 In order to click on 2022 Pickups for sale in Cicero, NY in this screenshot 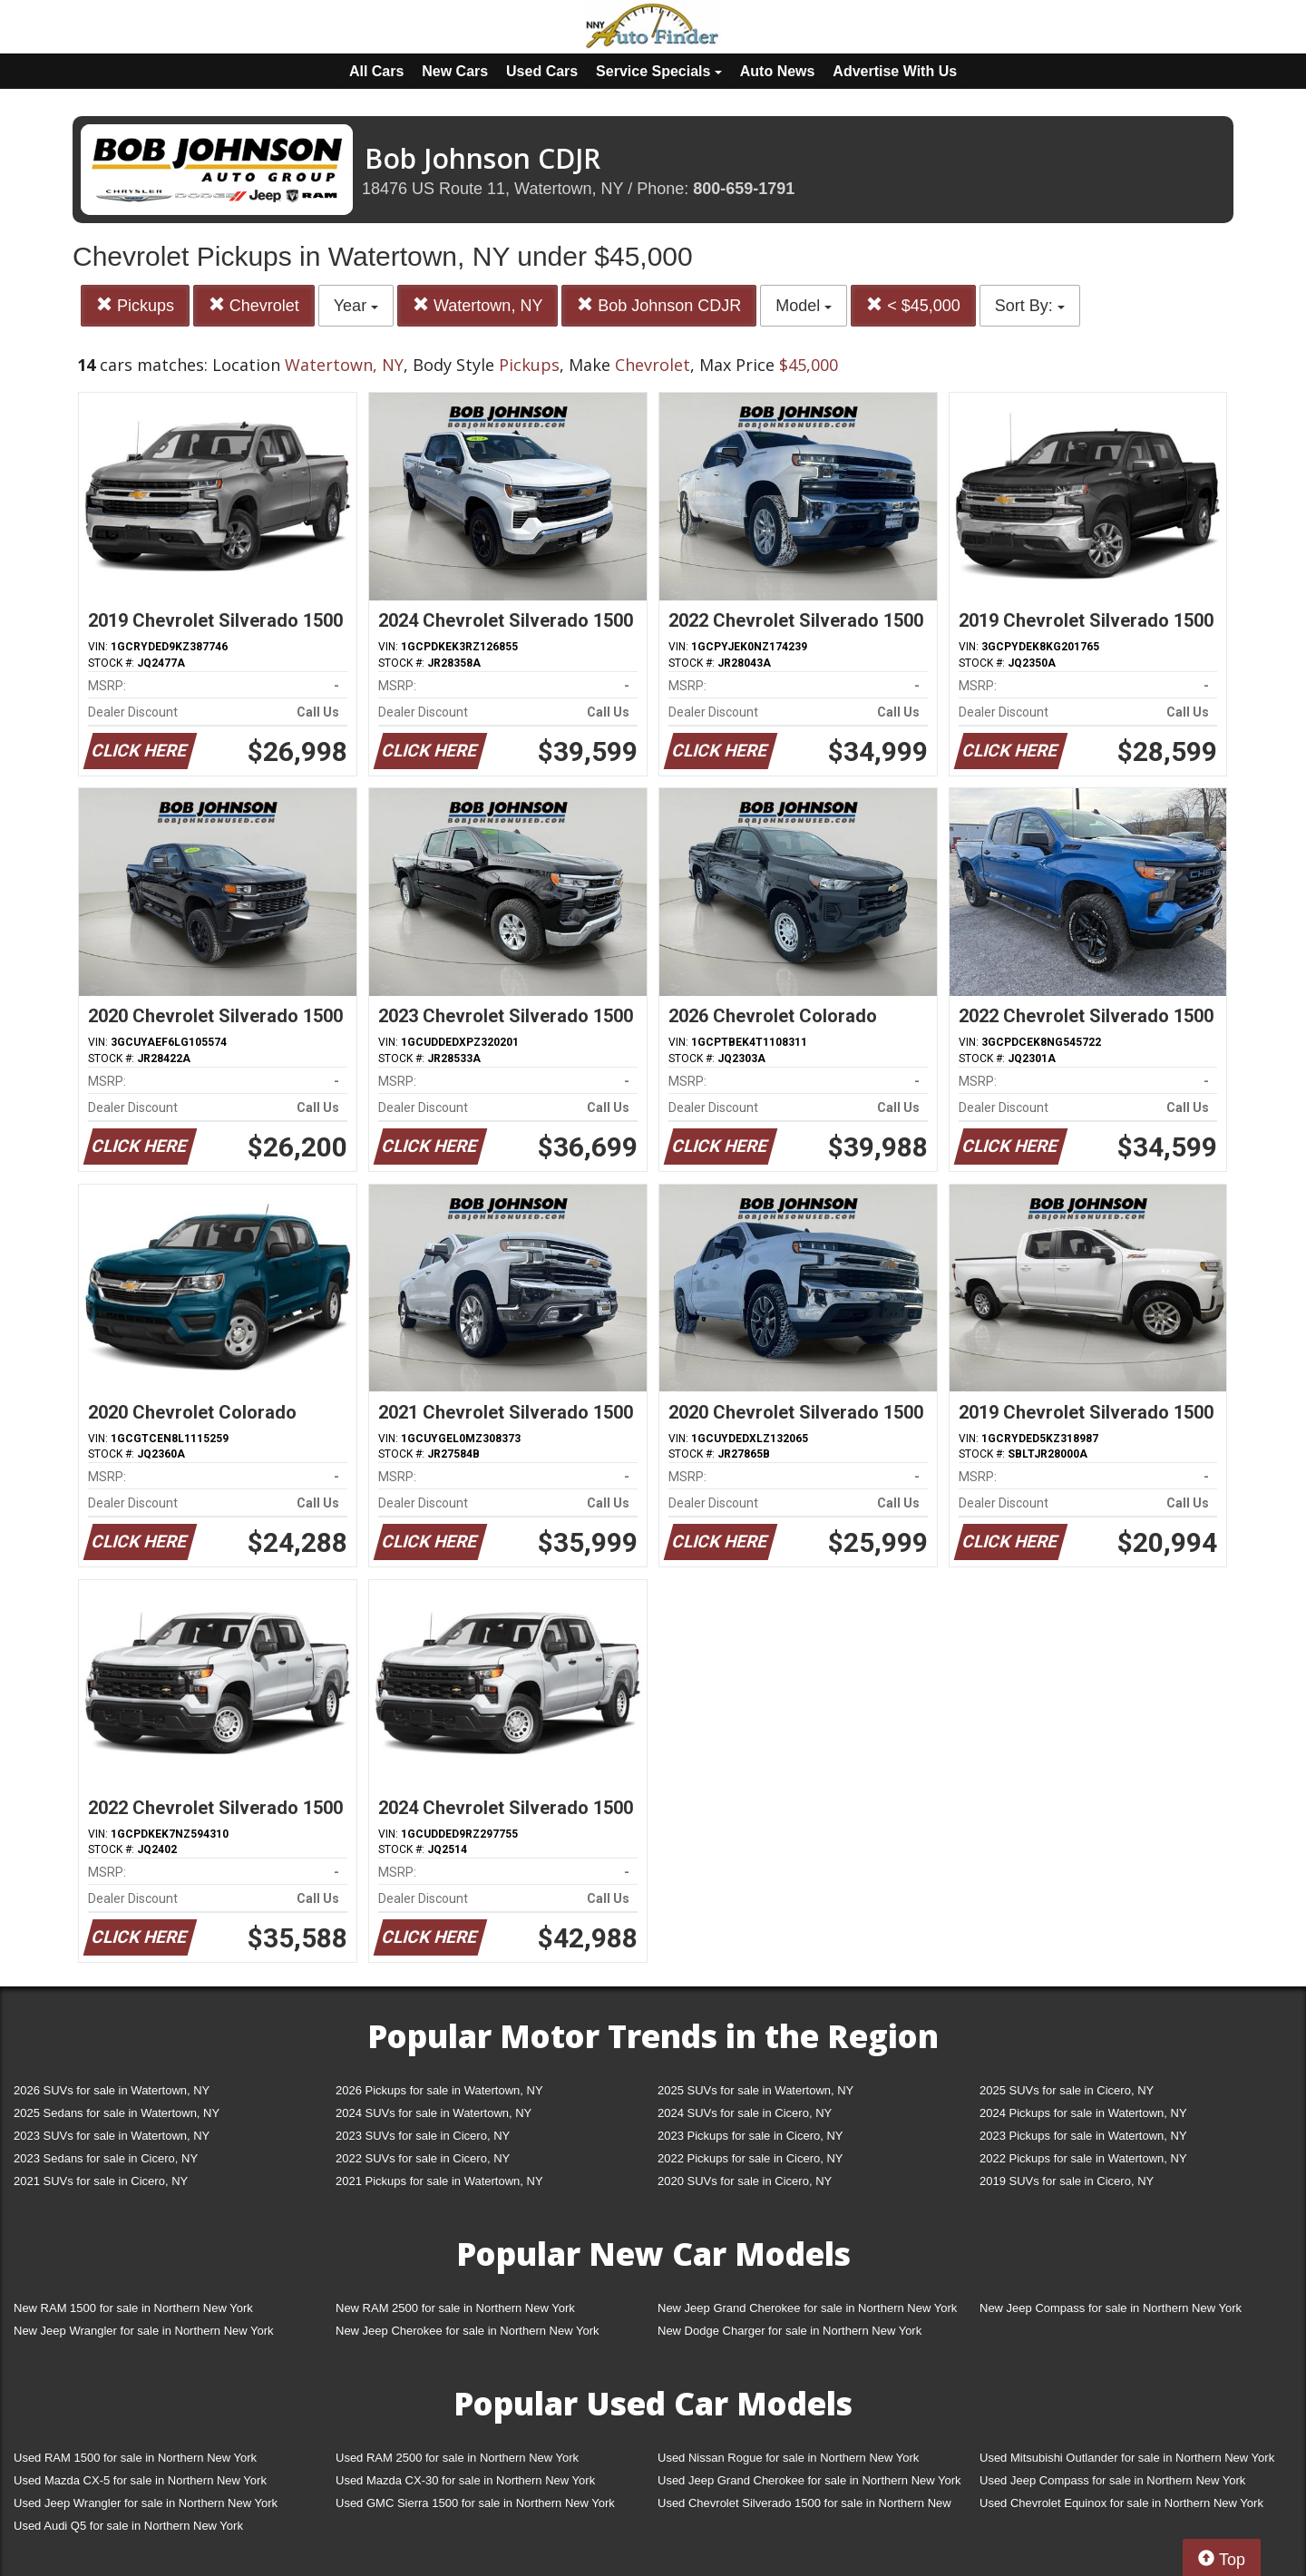, I will do `click(750, 2158)`.